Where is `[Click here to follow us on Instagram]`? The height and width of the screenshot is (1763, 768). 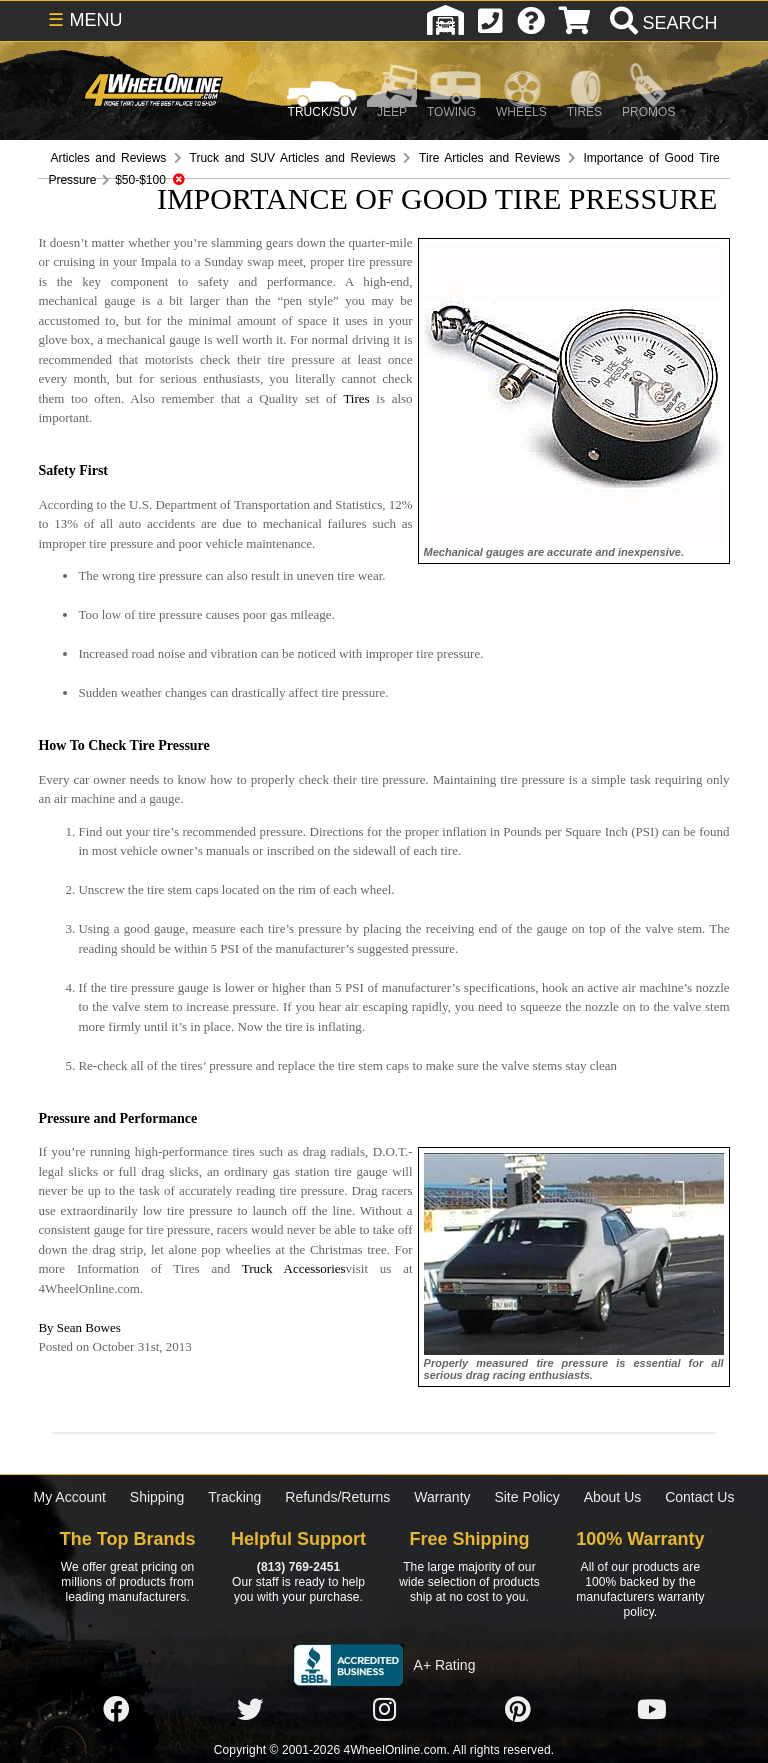 [Click here to follow us on Instagram] is located at coordinates (384, 1711).